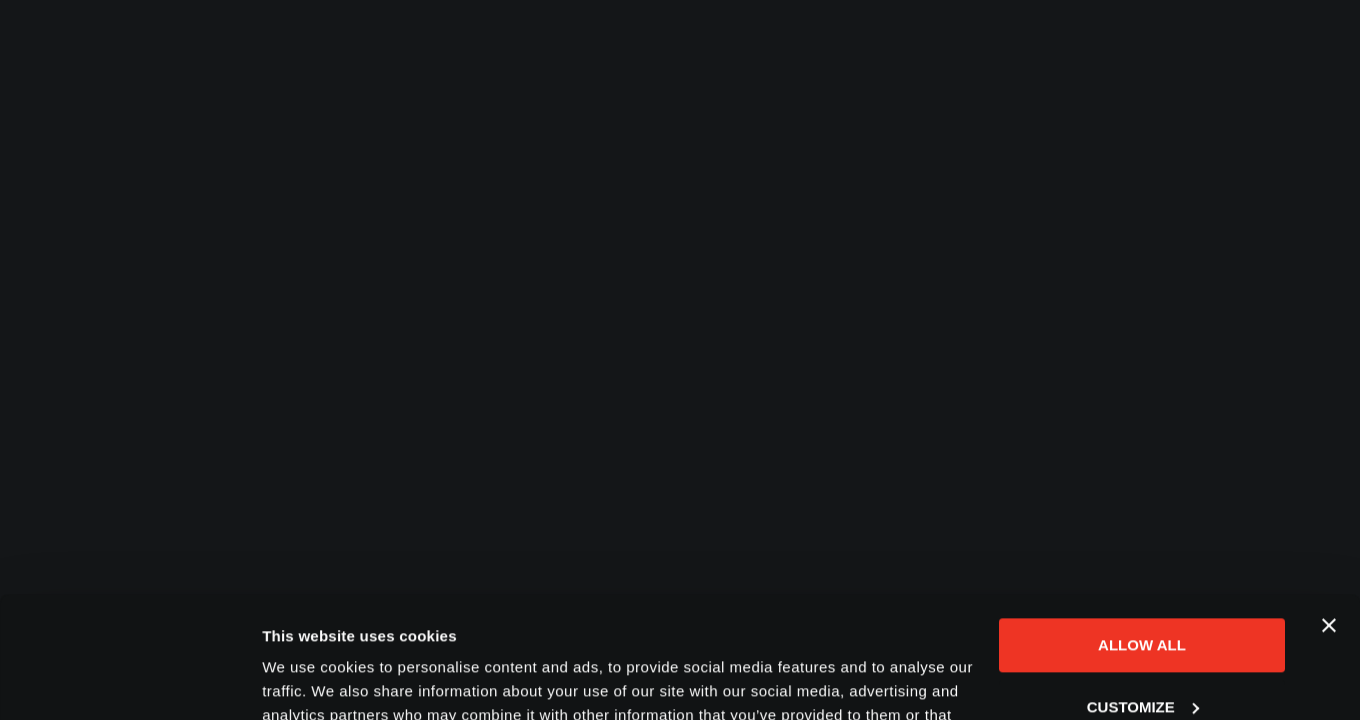 This screenshot has height=720, width=1360. I want to click on Show details, so click(308, 680).